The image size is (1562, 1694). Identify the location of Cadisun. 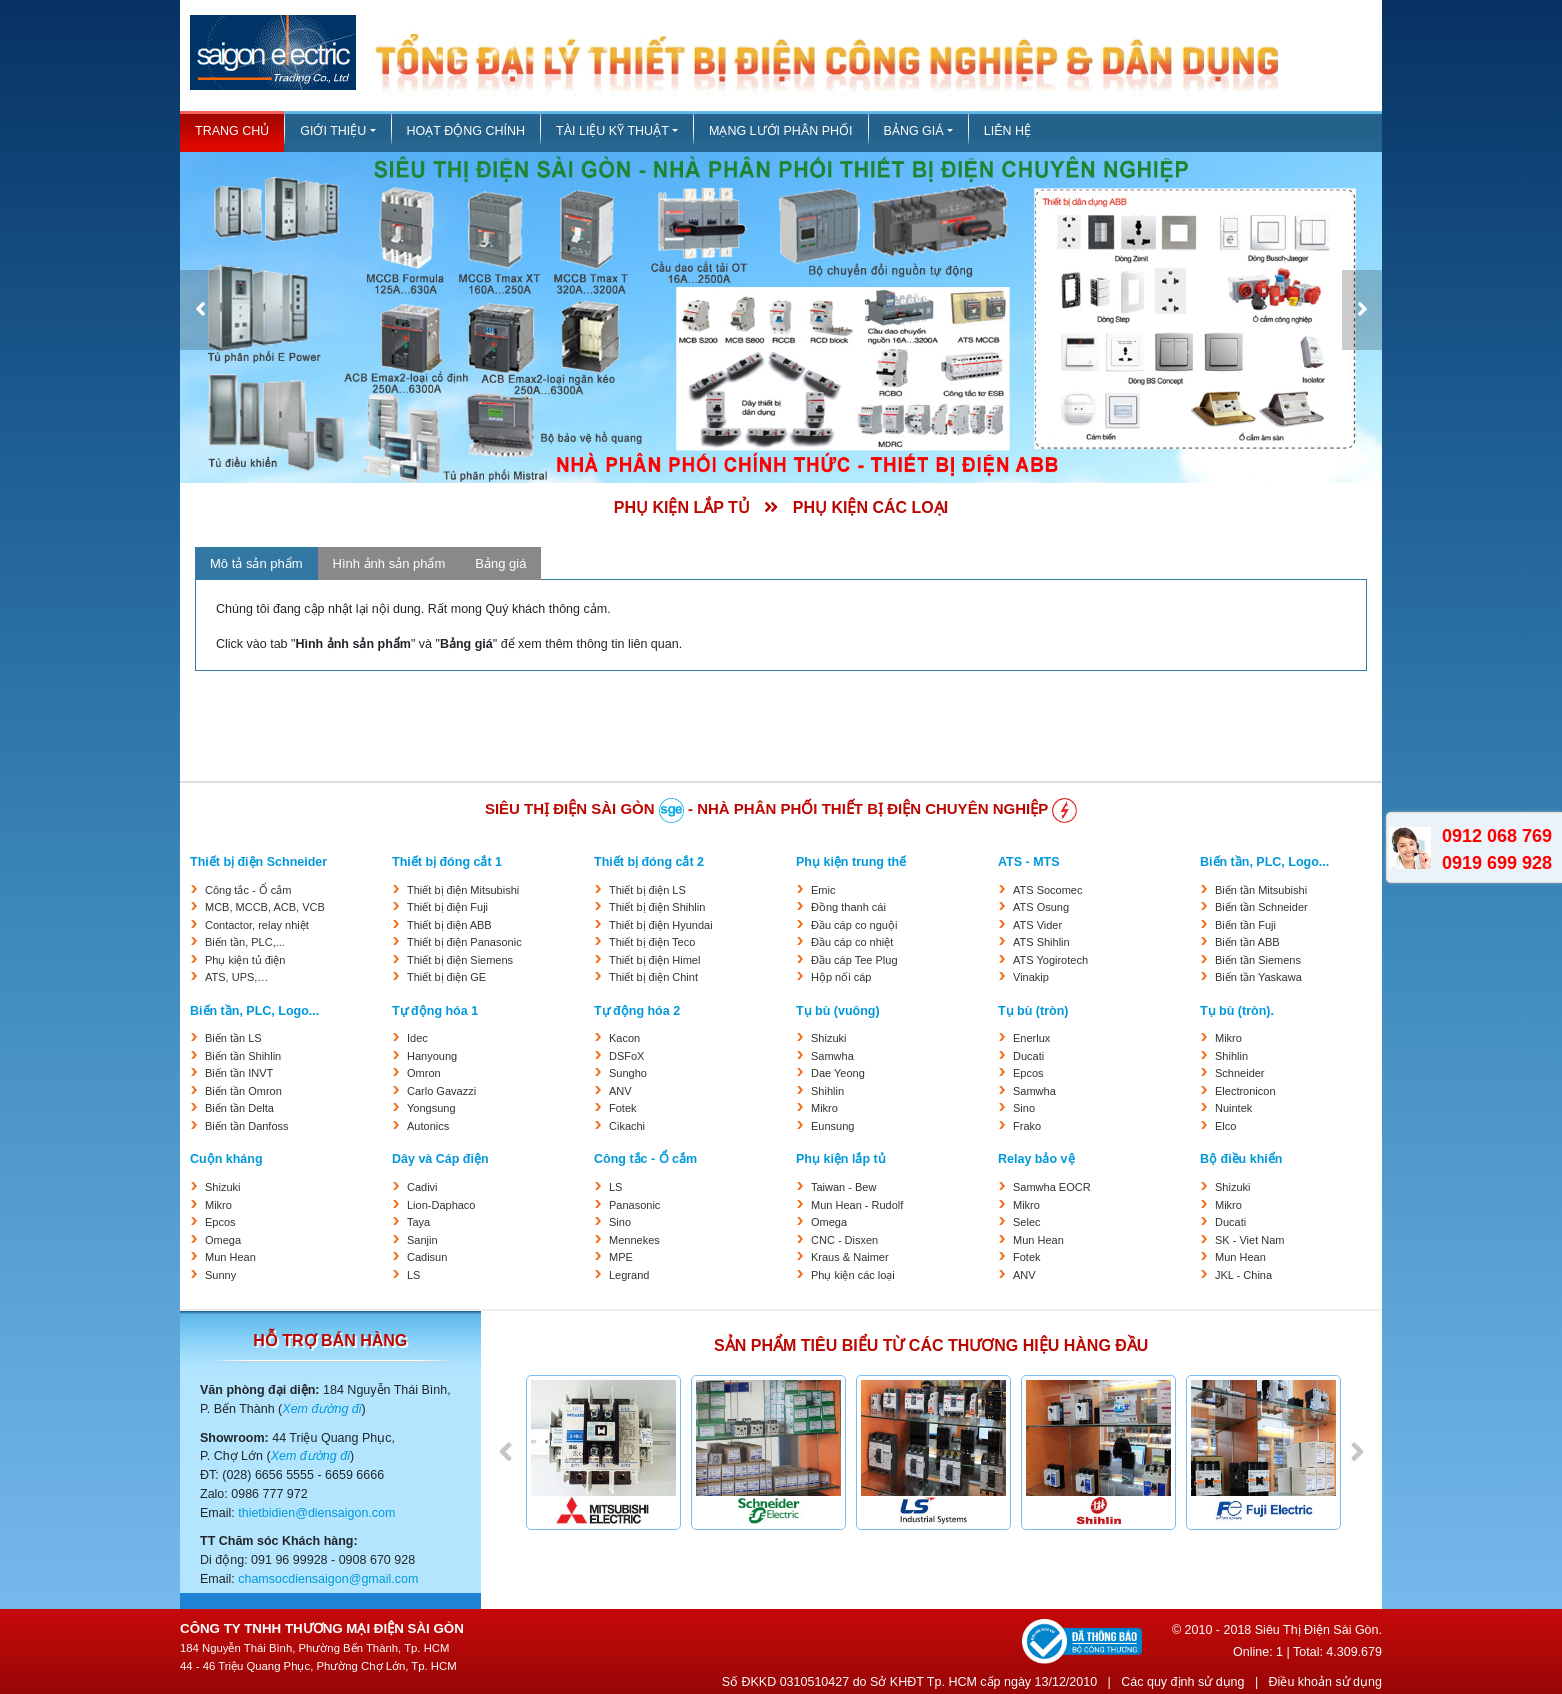
(427, 1257).